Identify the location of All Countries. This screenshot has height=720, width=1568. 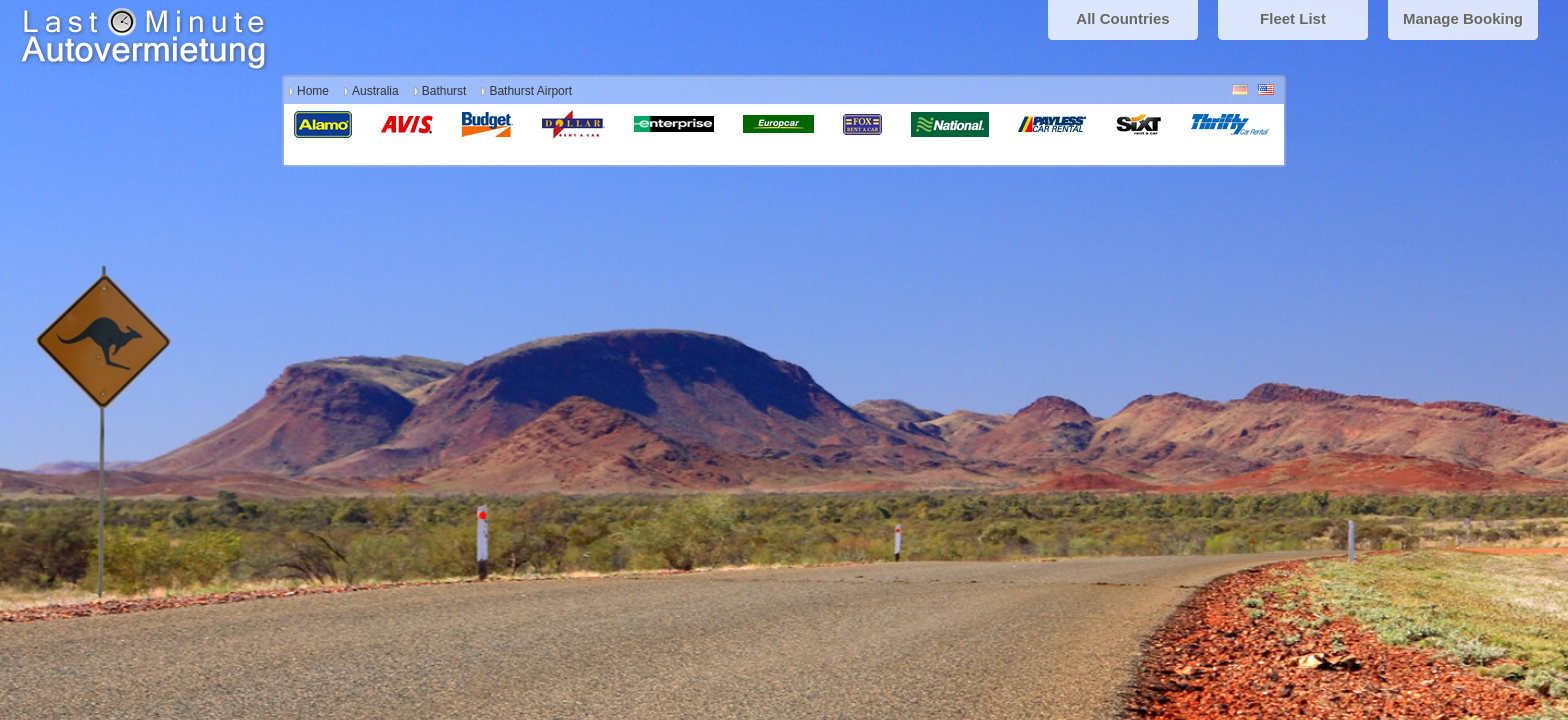
(1122, 18).